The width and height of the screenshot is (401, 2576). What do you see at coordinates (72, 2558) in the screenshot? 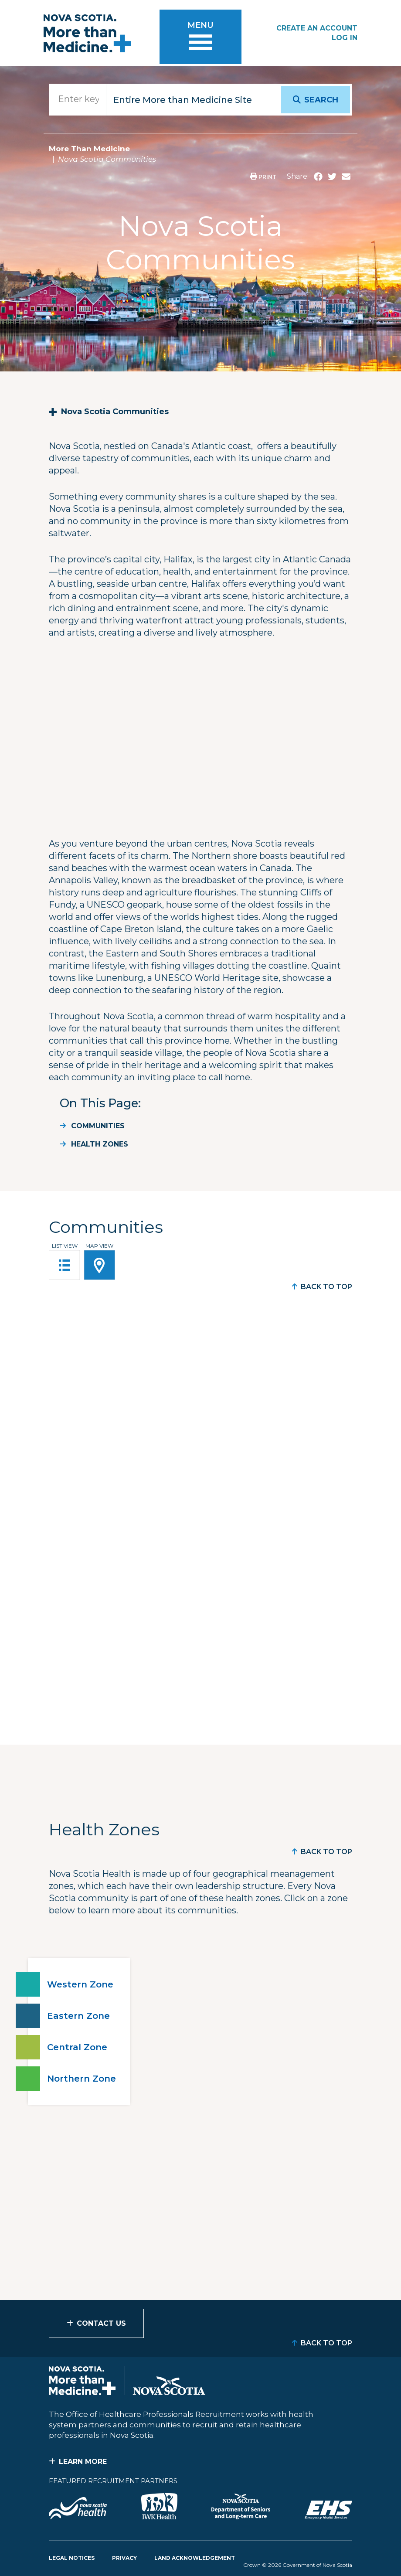
I see `Legal Notices` at bounding box center [72, 2558].